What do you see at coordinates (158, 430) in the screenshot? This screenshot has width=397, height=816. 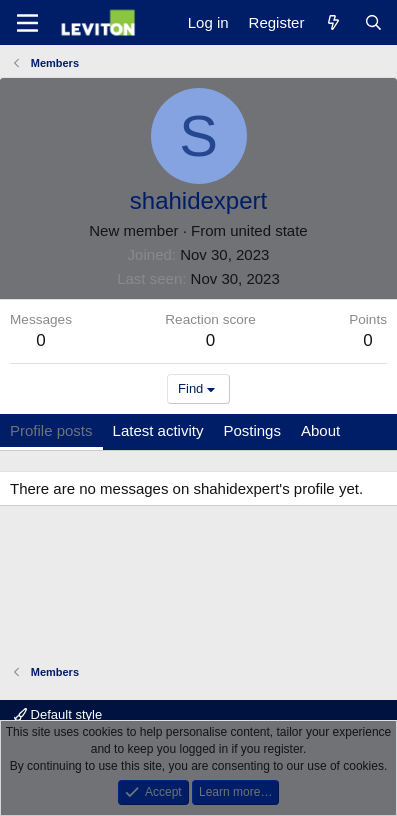 I see `Latest activity [tab]` at bounding box center [158, 430].